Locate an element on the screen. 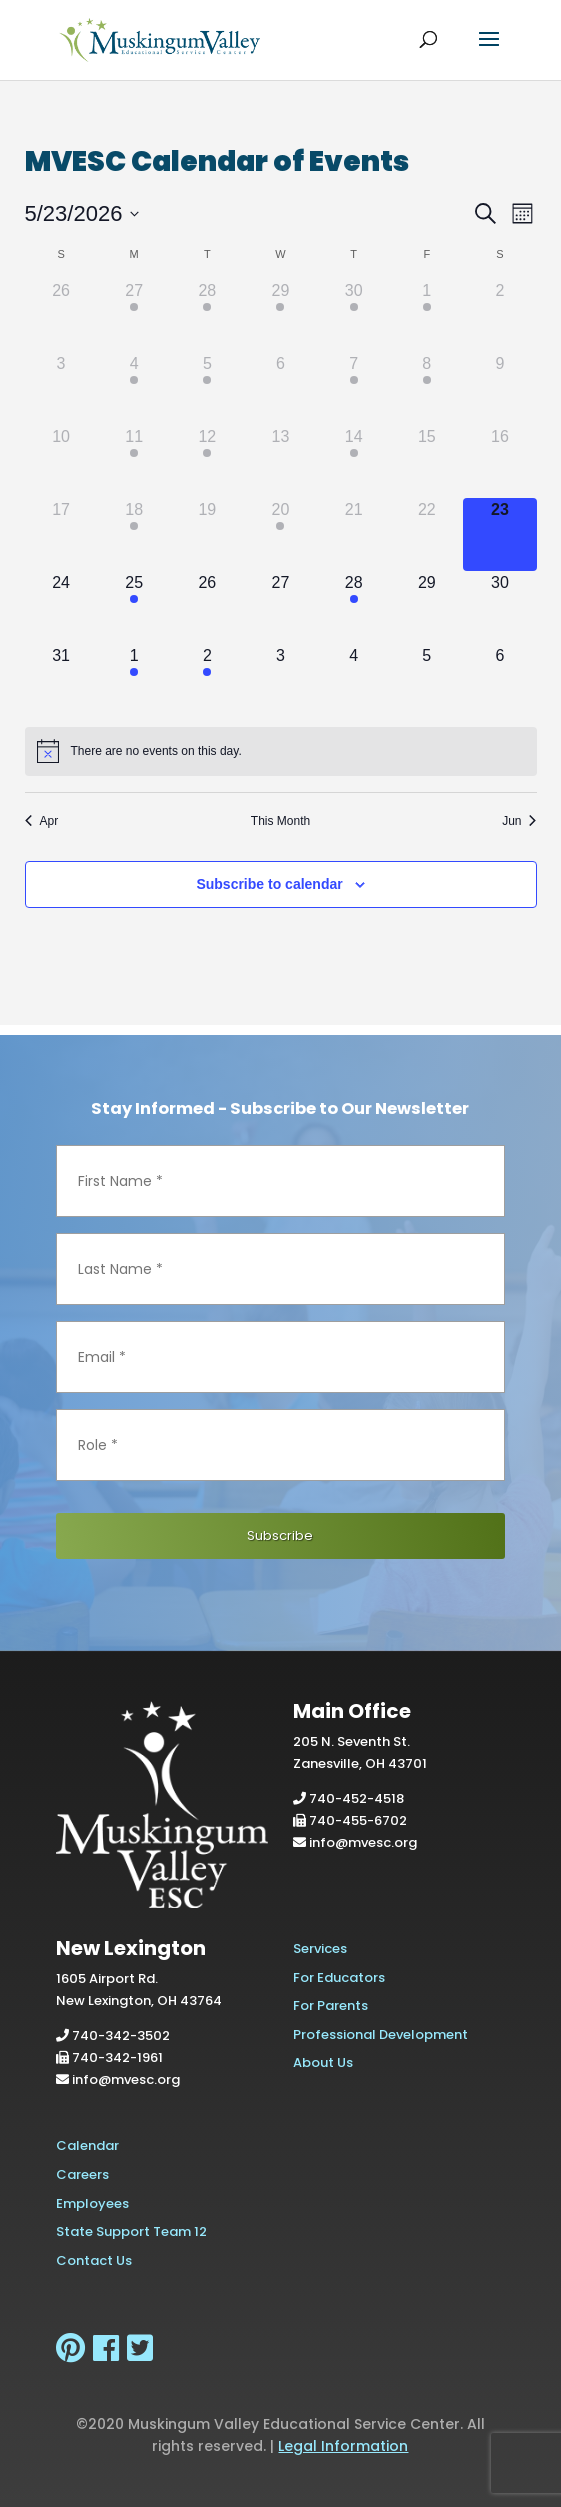  For Educators is located at coordinates (339, 1977).